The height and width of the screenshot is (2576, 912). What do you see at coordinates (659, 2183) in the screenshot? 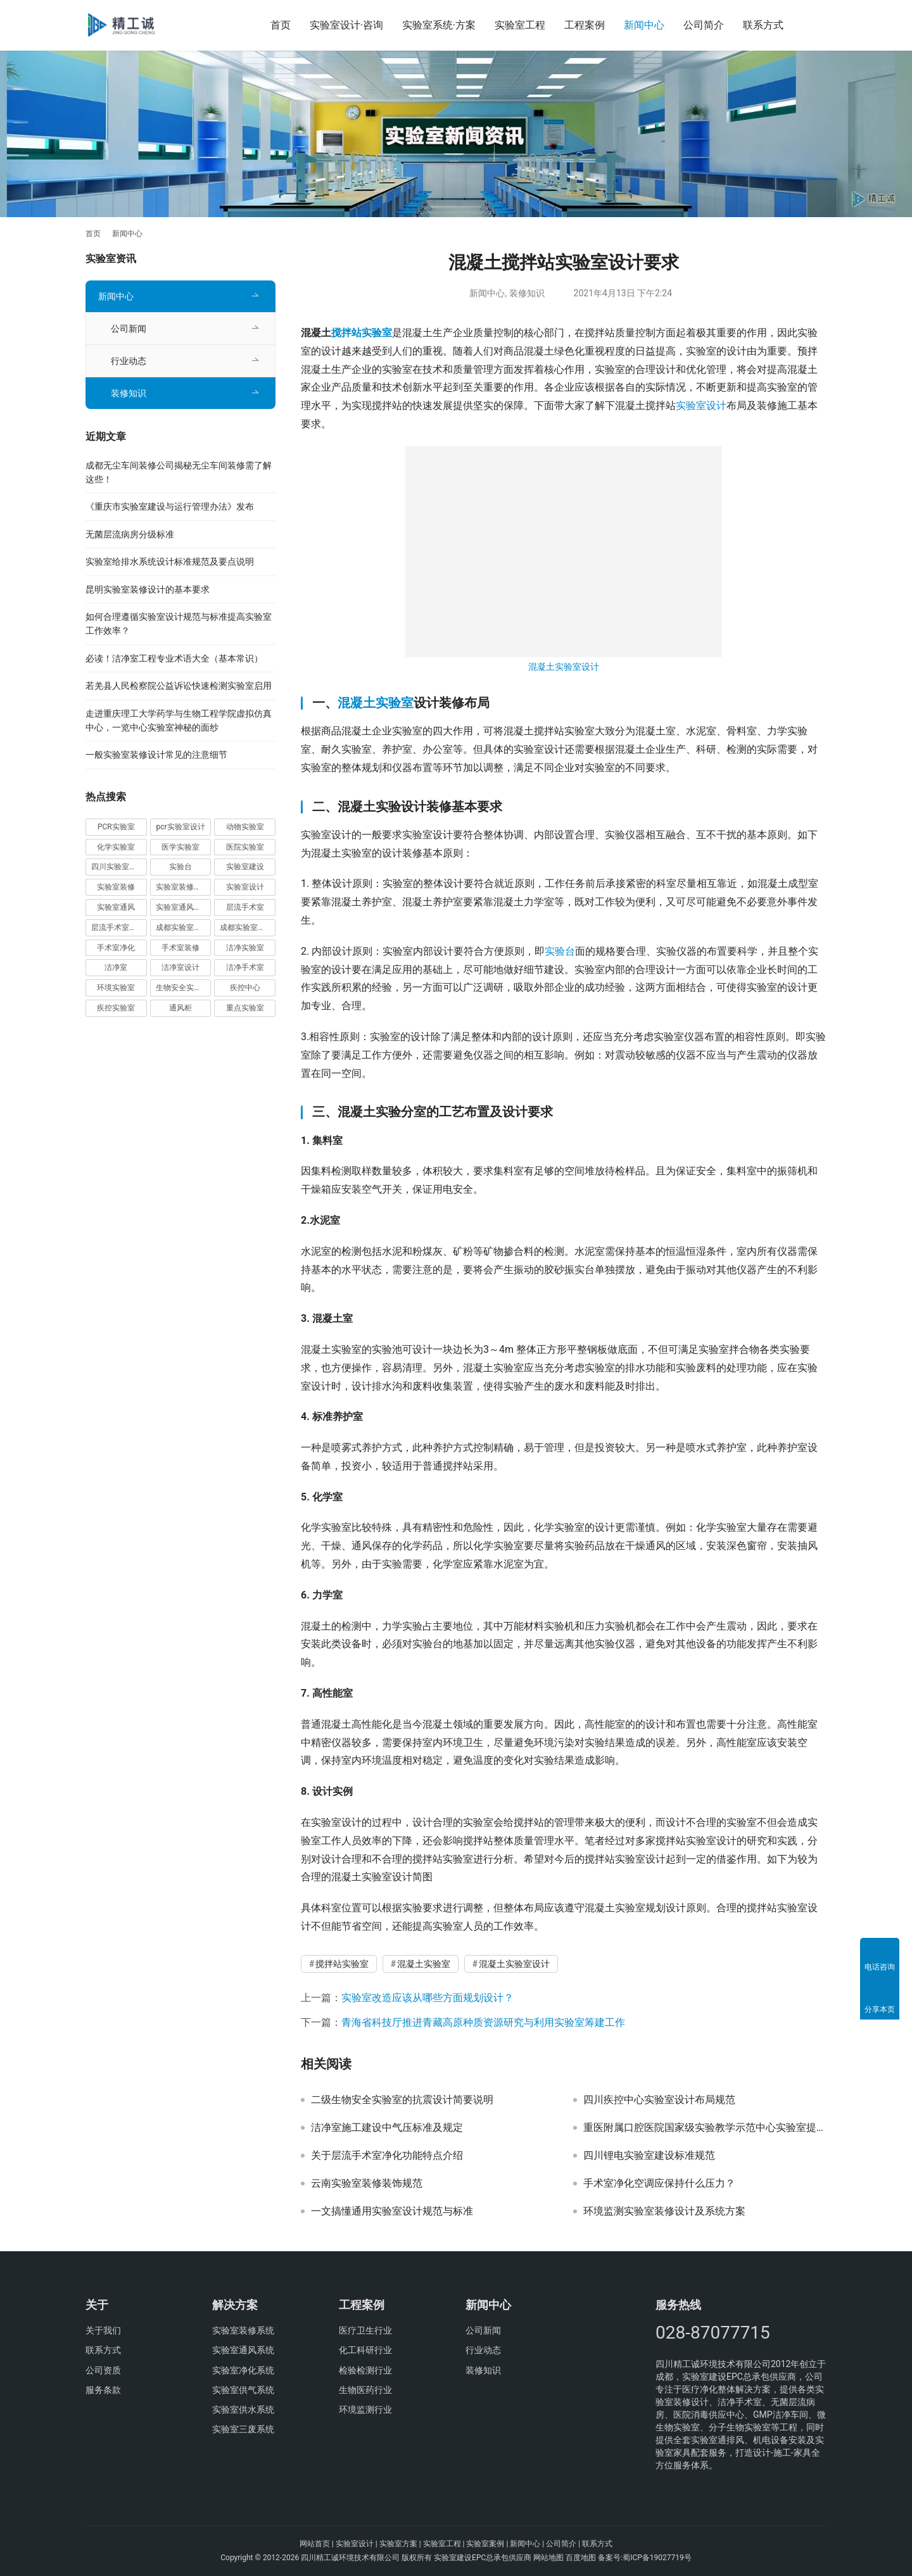
I see `手术室净化空调应保持什么压力？` at bounding box center [659, 2183].